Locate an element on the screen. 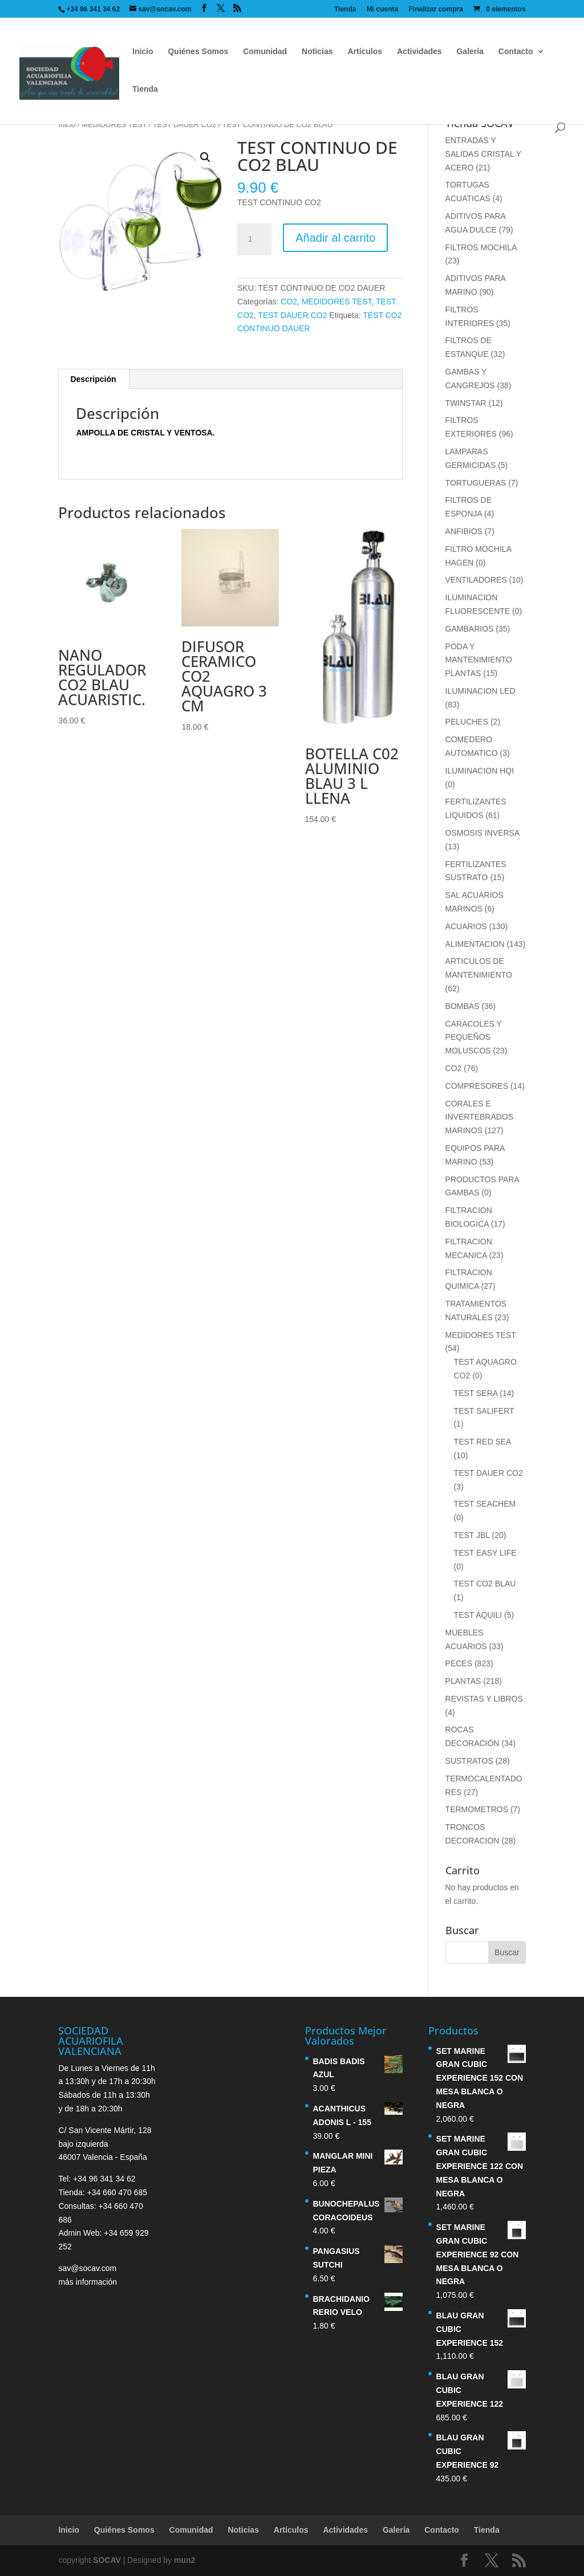  más información is located at coordinates (87, 2281).